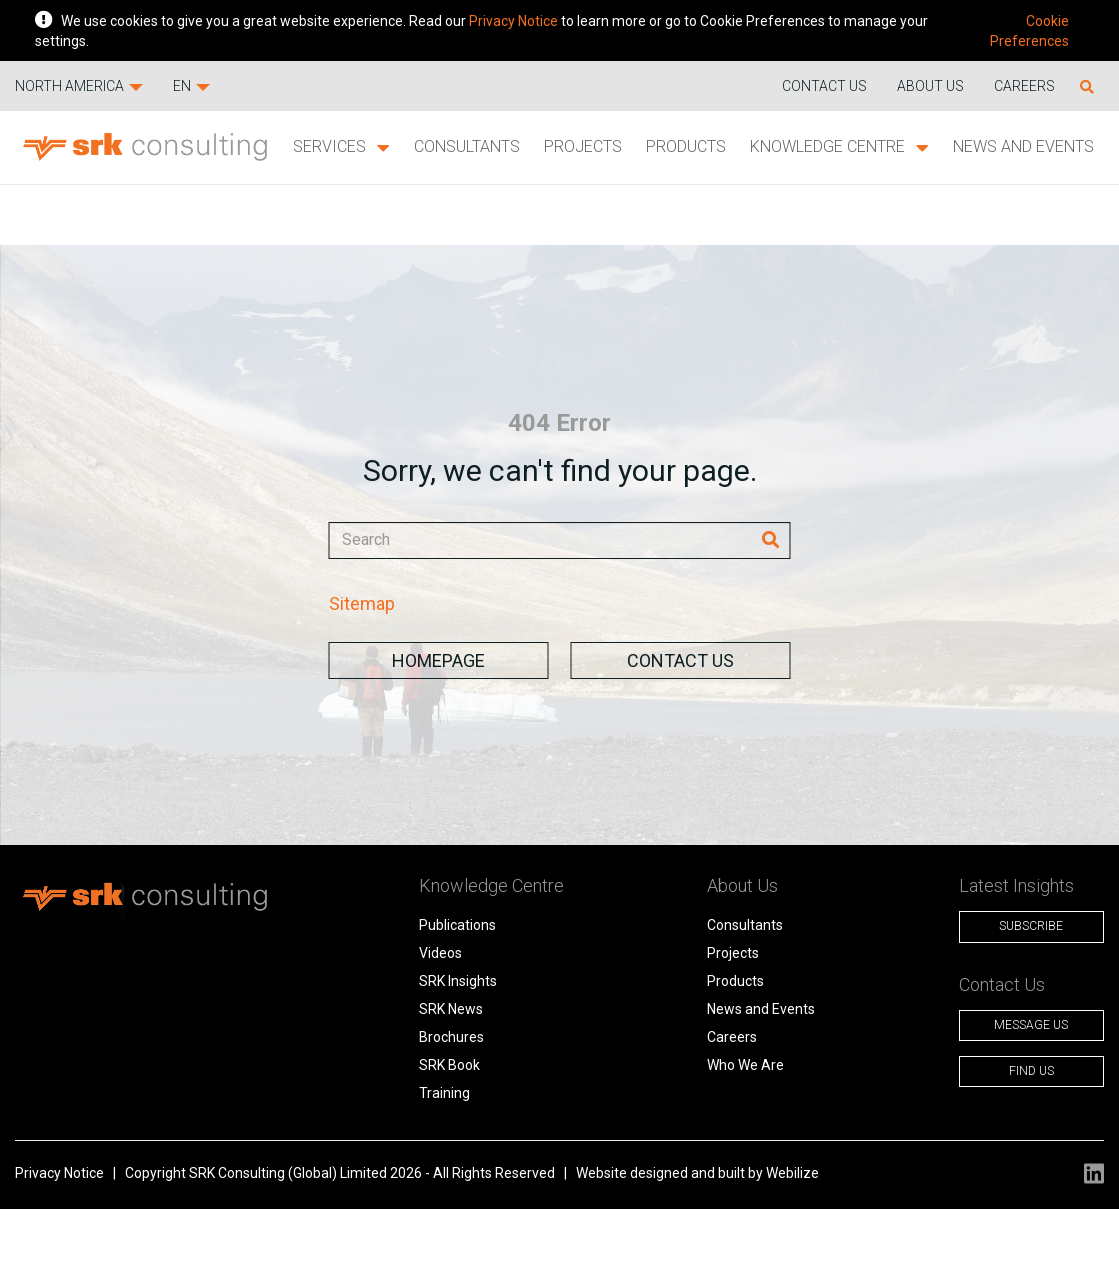 The image size is (1119, 1282). What do you see at coordinates (362, 603) in the screenshot?
I see `Sitemap` at bounding box center [362, 603].